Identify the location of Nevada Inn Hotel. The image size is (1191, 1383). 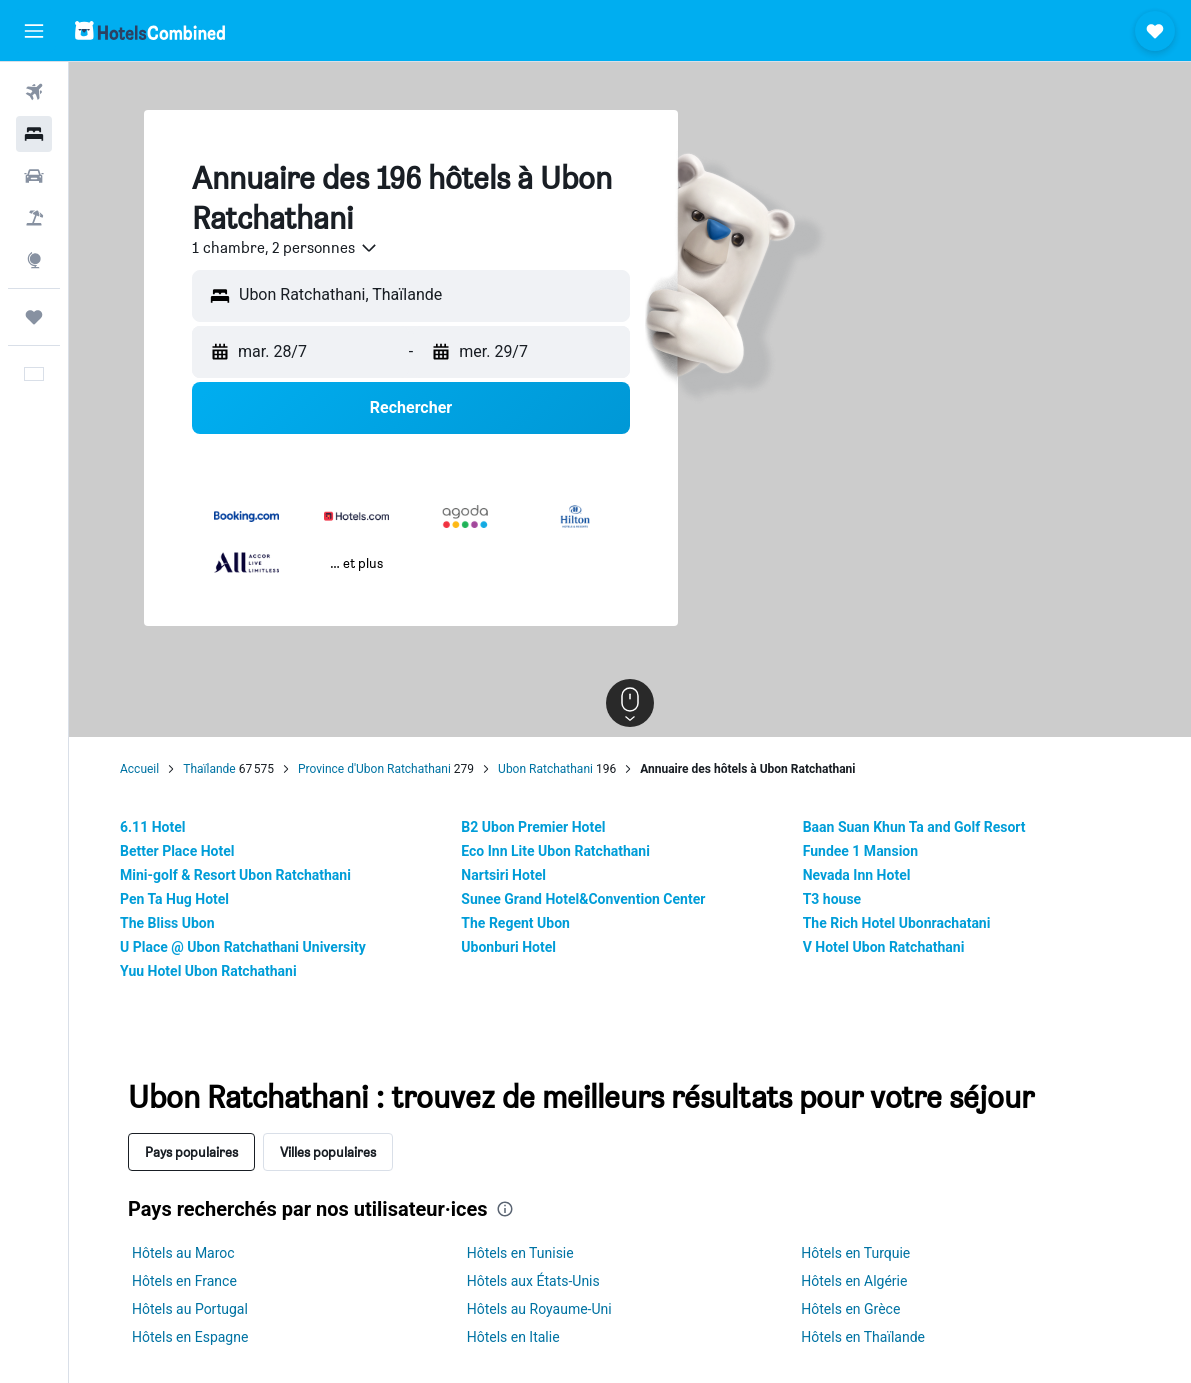
(857, 875).